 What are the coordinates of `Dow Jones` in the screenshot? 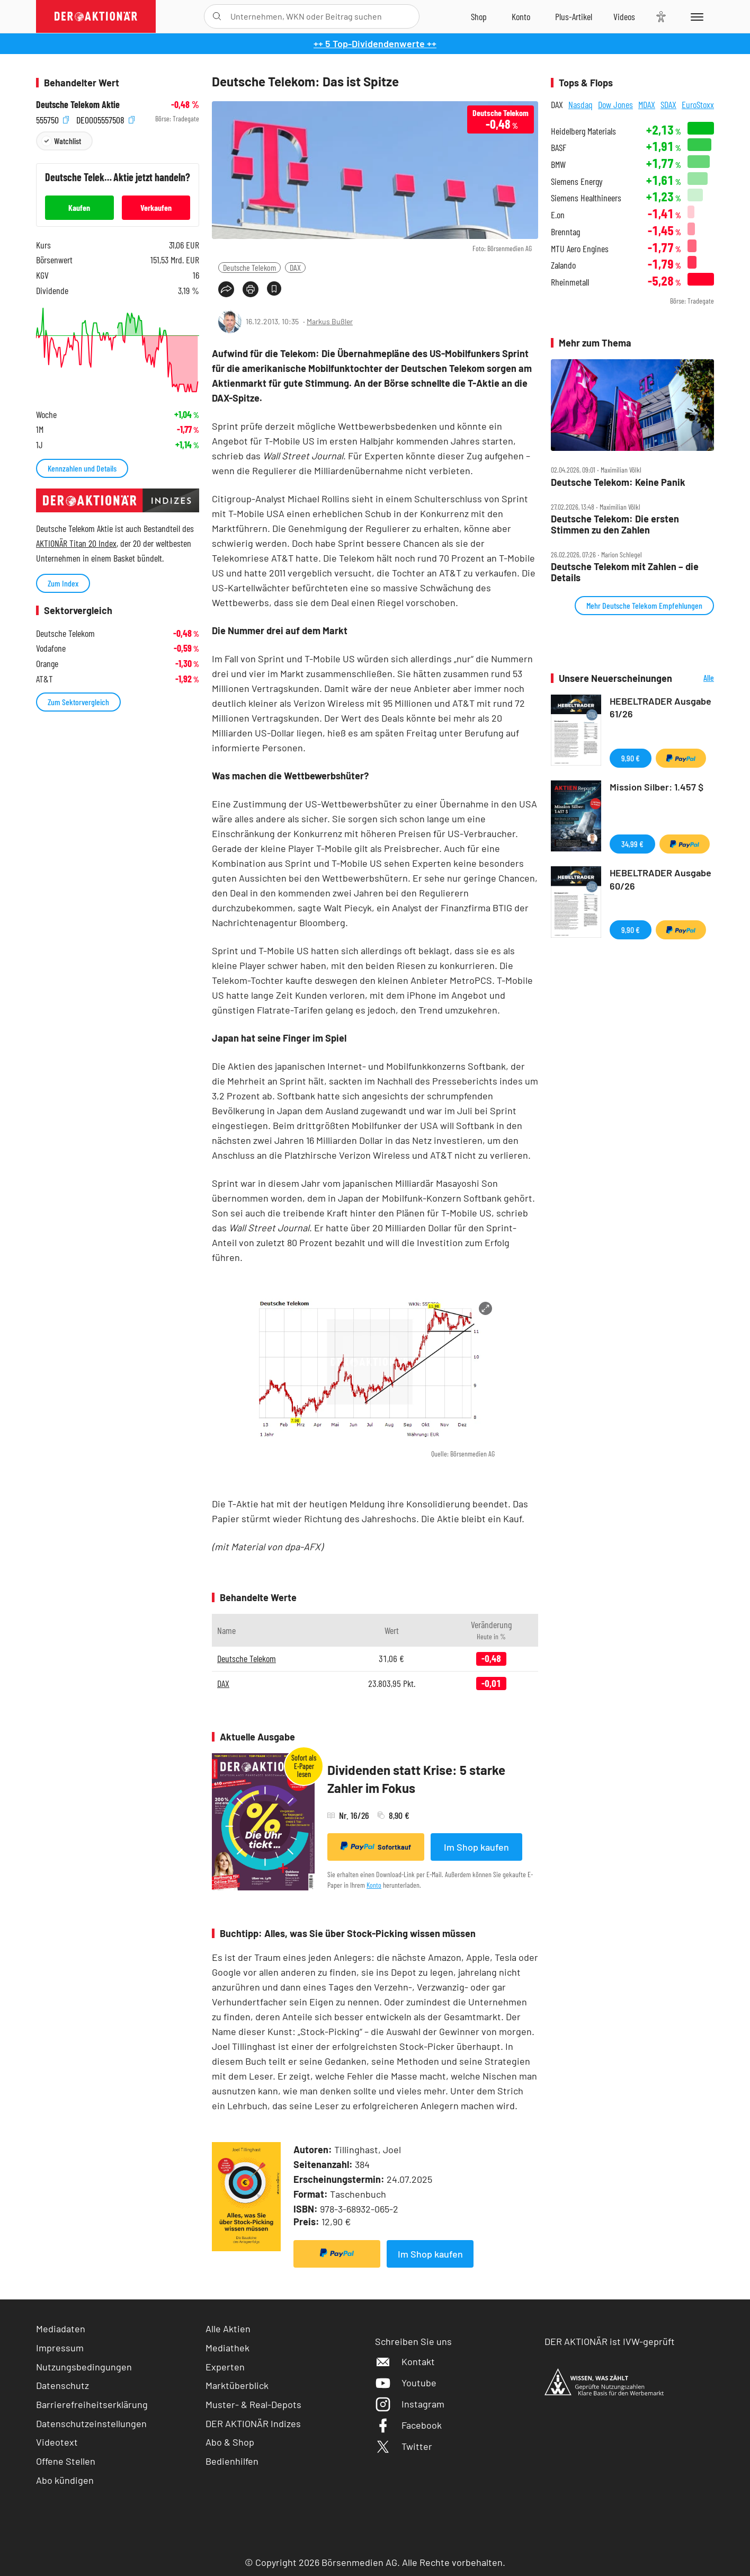 It's located at (615, 104).